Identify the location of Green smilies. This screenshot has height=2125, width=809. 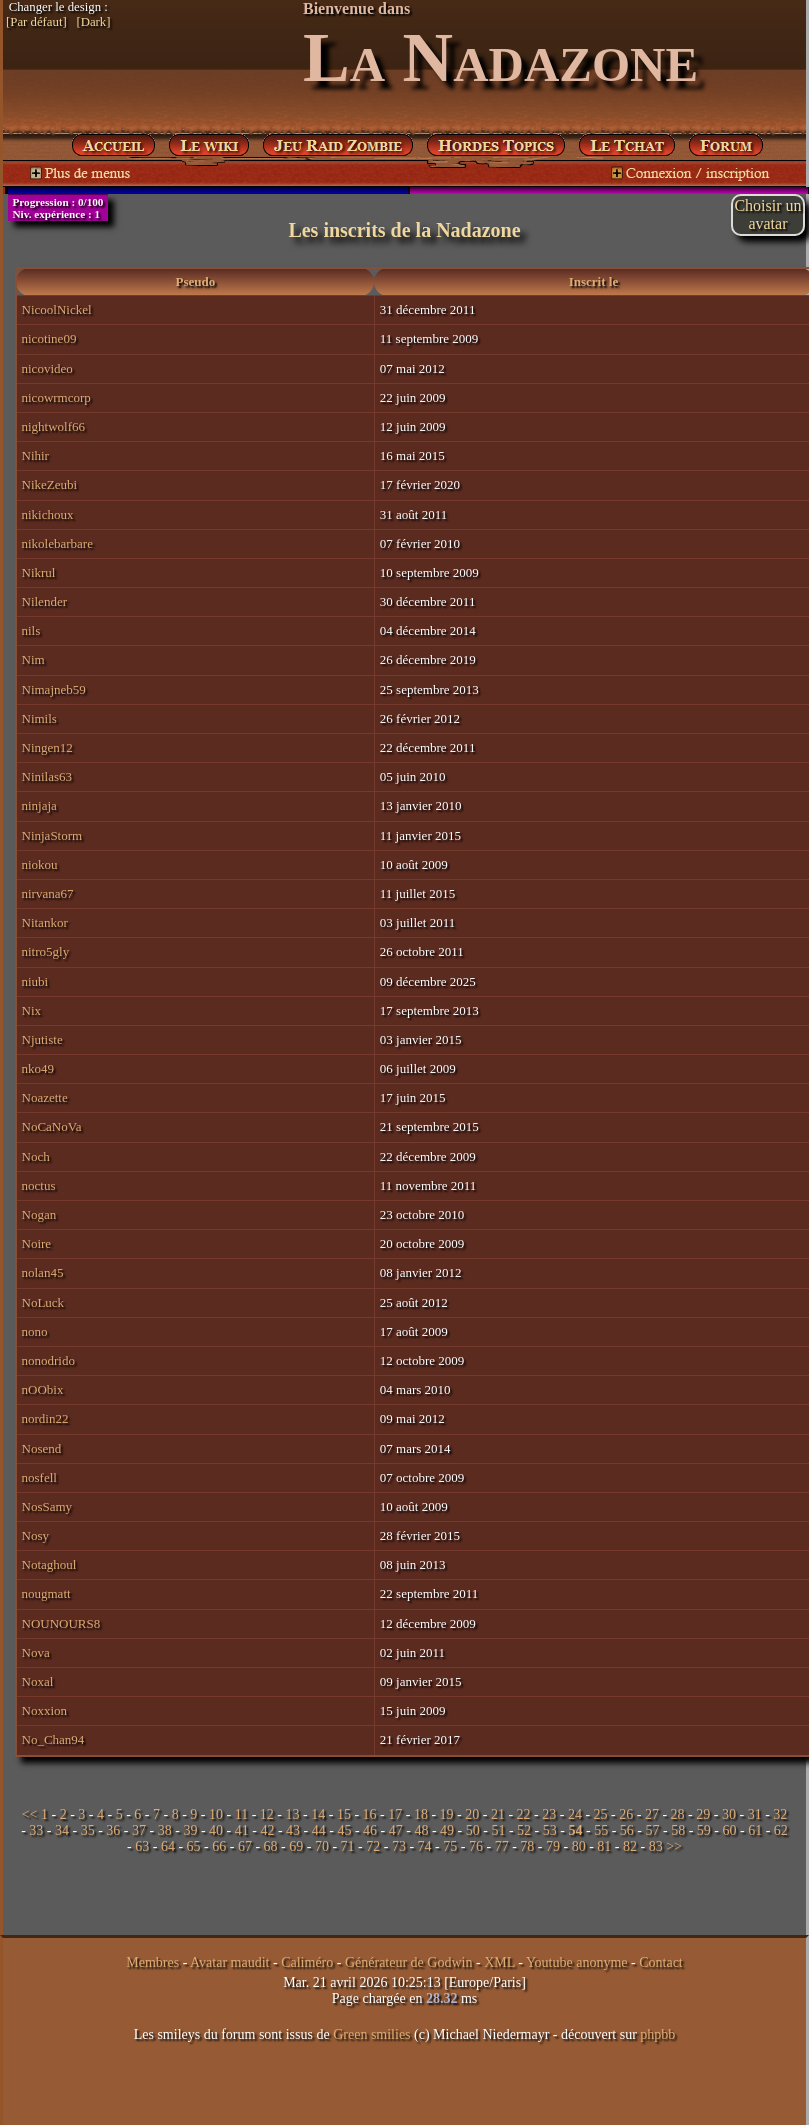
(371, 2034).